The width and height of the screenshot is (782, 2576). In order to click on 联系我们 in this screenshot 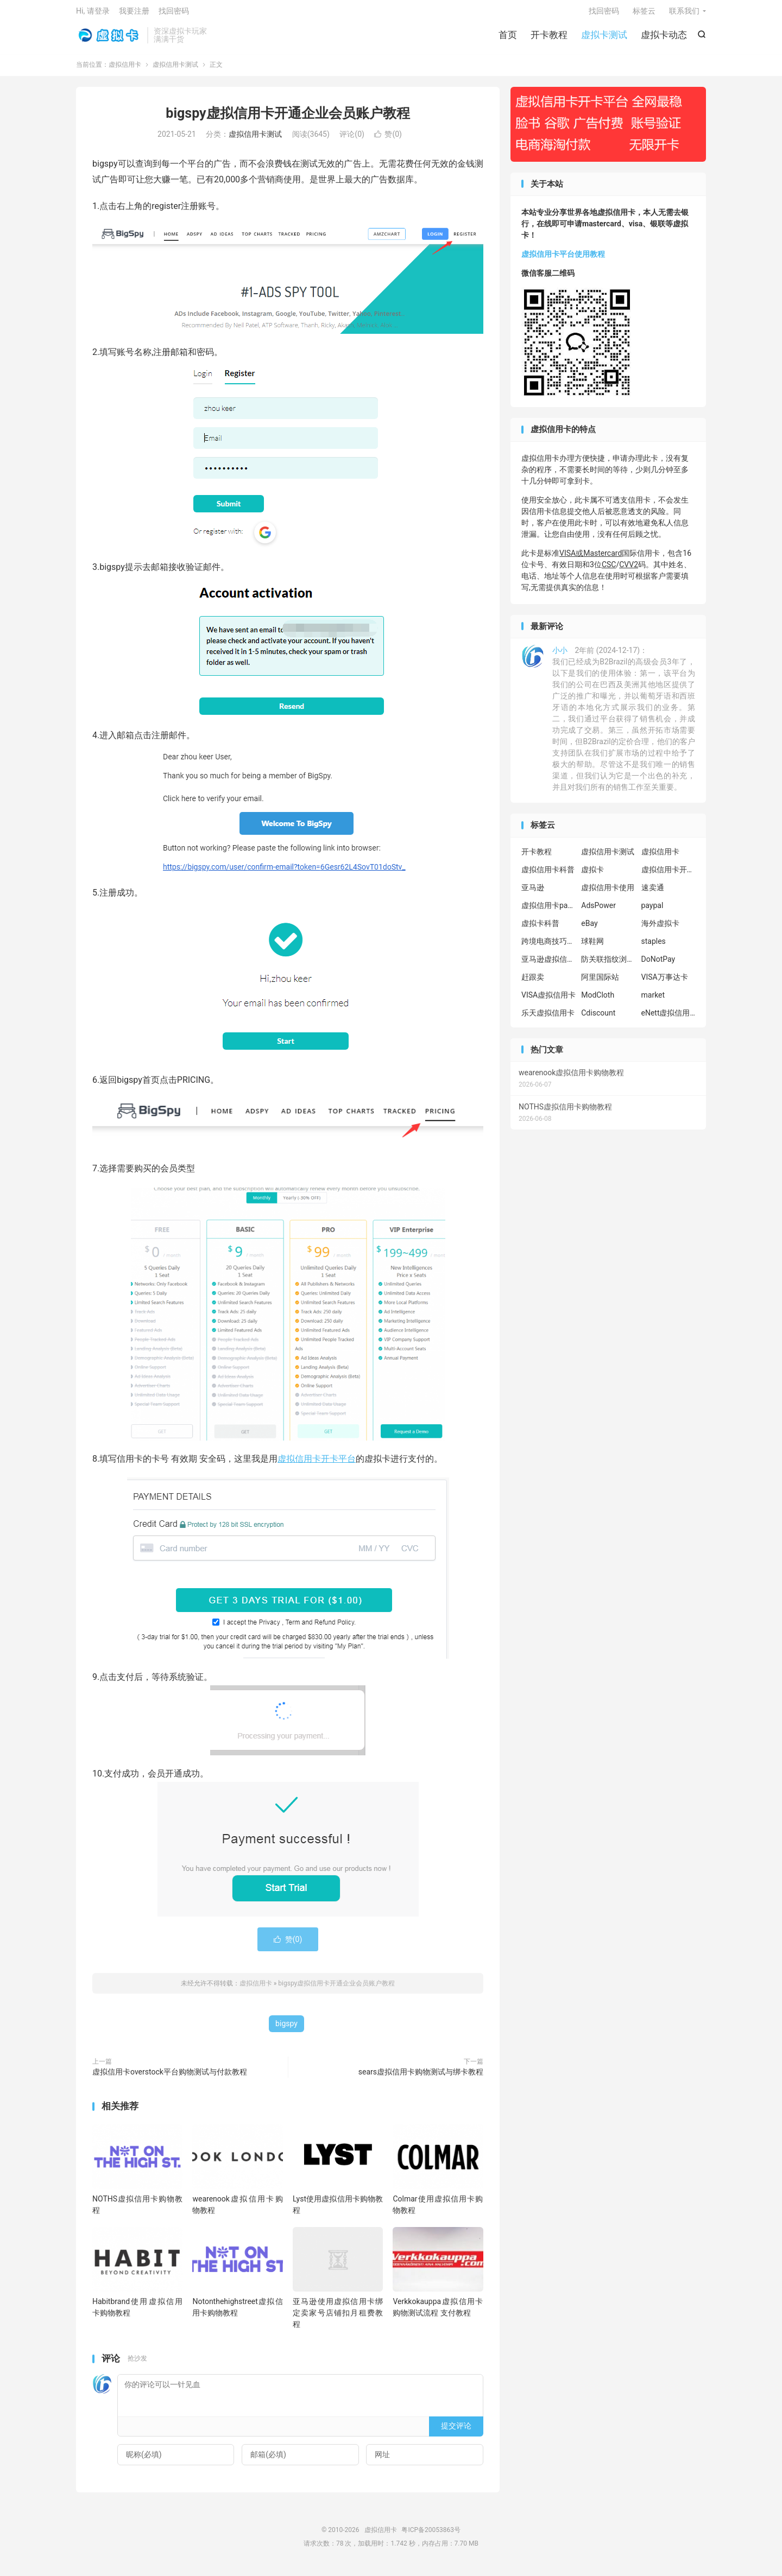, I will do `click(684, 14)`.